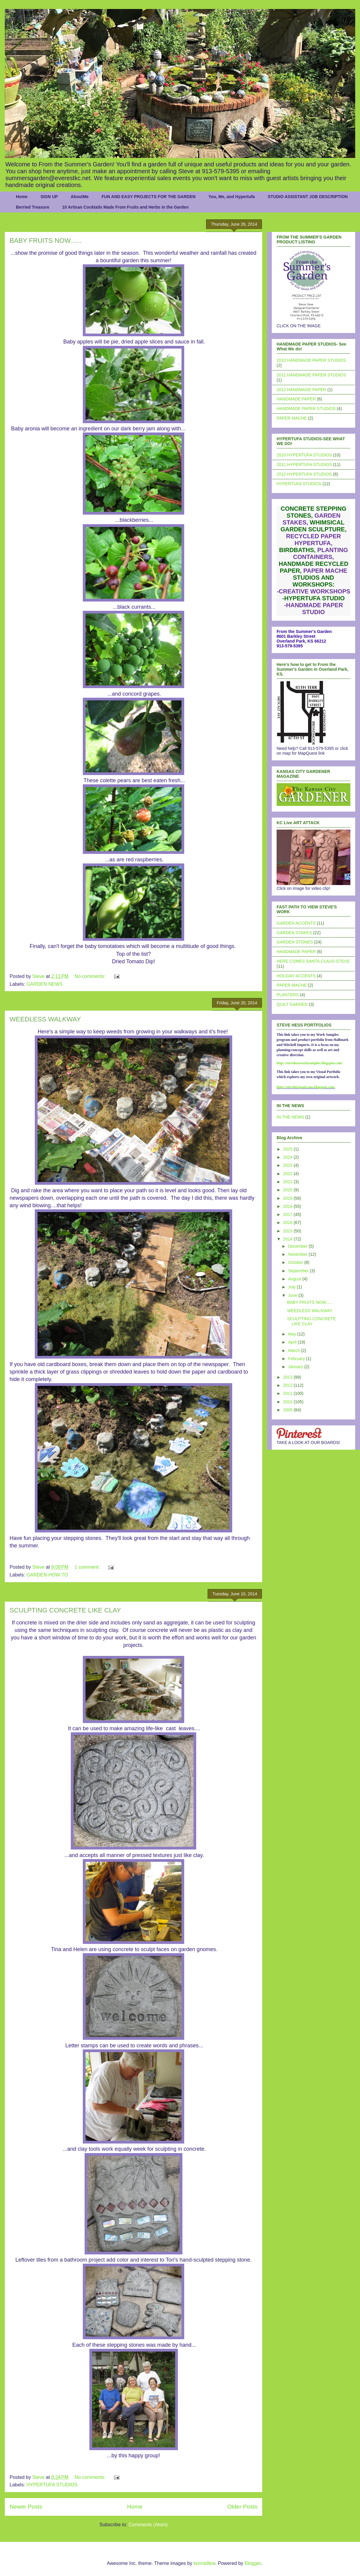  What do you see at coordinates (288, 1157) in the screenshot?
I see `2024` at bounding box center [288, 1157].